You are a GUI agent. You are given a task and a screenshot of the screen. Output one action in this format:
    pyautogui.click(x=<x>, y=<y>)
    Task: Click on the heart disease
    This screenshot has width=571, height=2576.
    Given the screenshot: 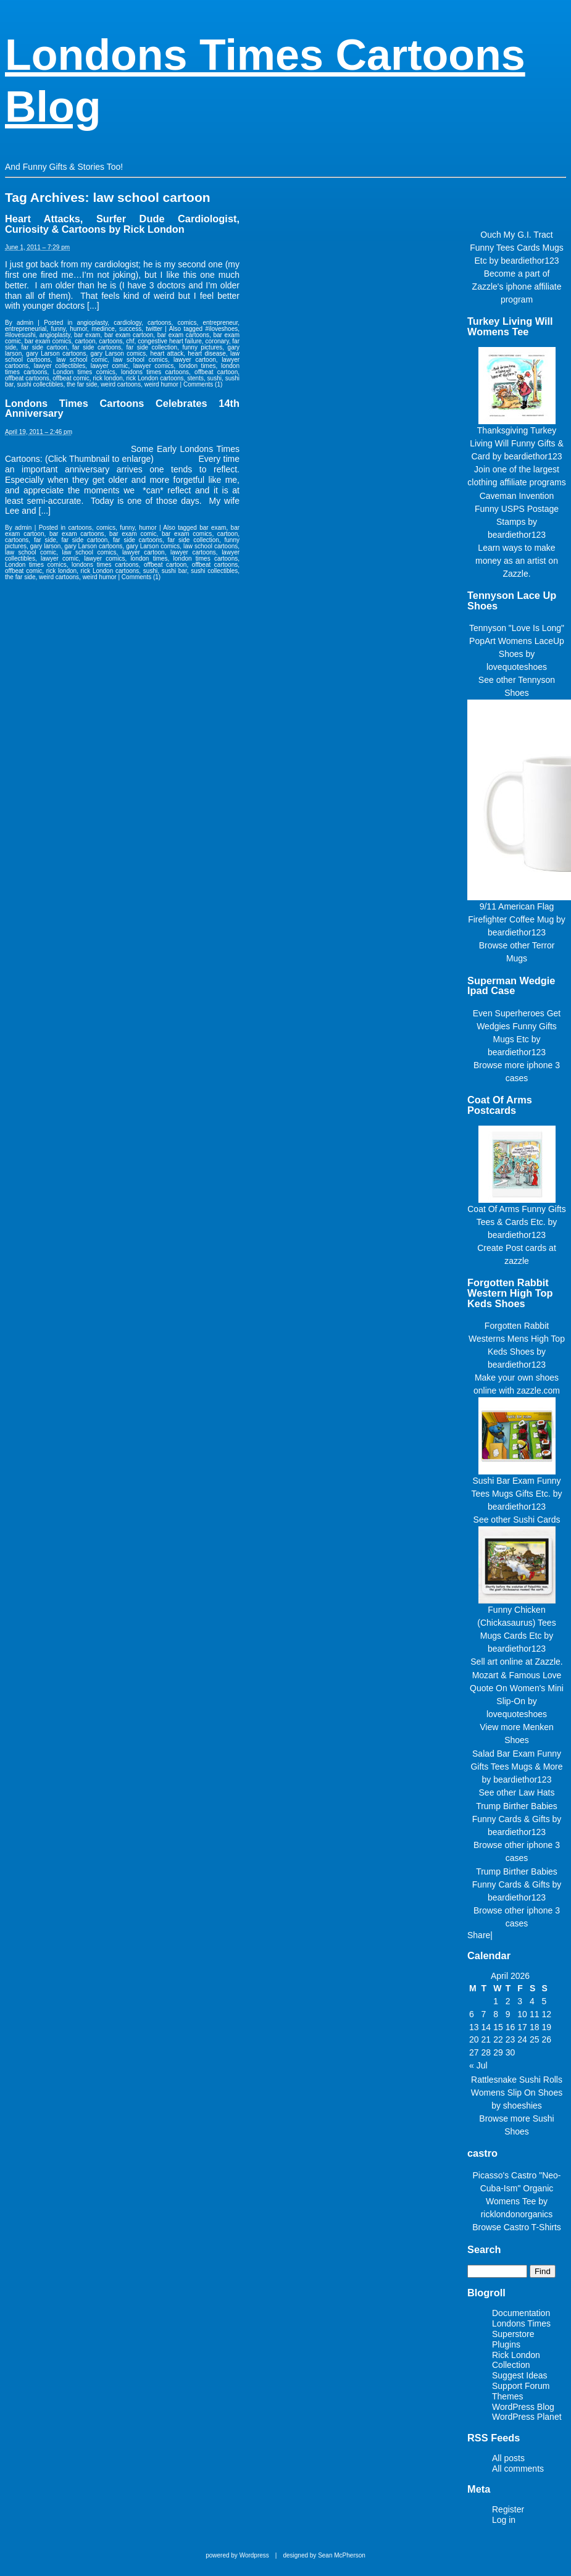 What is the action you would take?
    pyautogui.click(x=207, y=353)
    